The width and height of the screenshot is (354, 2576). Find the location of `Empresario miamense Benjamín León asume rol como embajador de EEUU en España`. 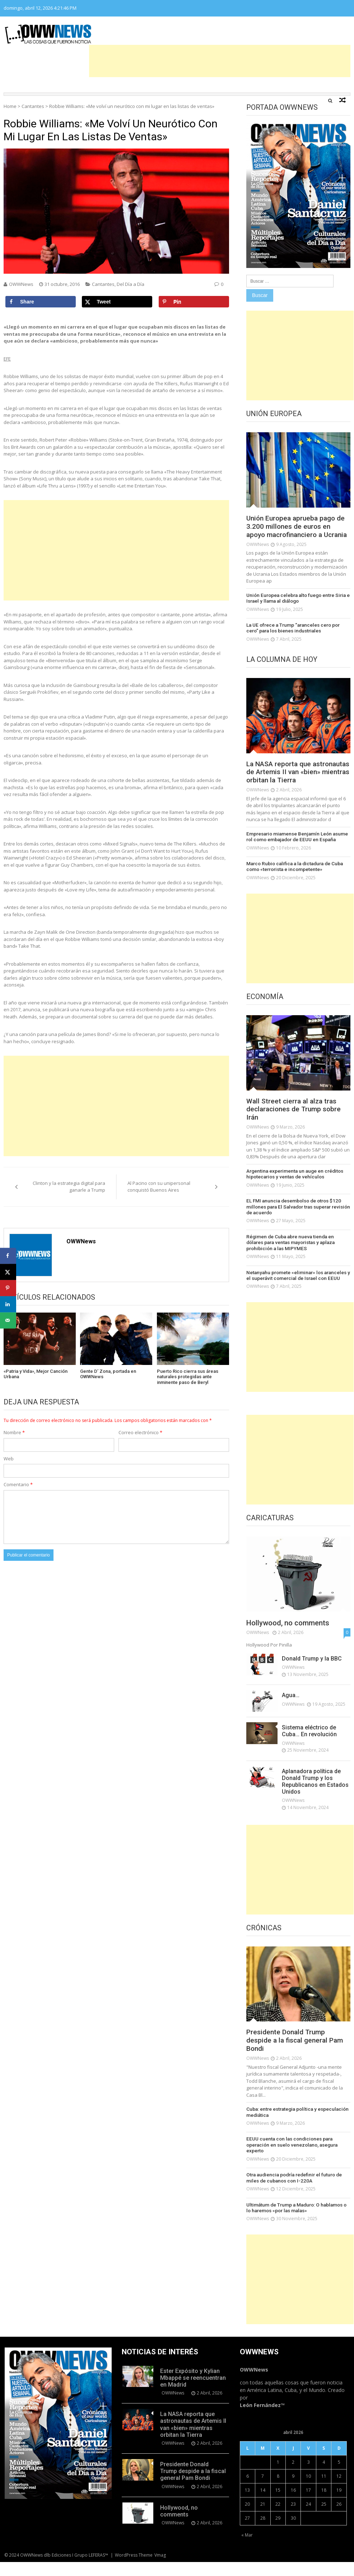

Empresario miamense Benjamín León asume rol como embajador de EEUU en España is located at coordinates (297, 854).